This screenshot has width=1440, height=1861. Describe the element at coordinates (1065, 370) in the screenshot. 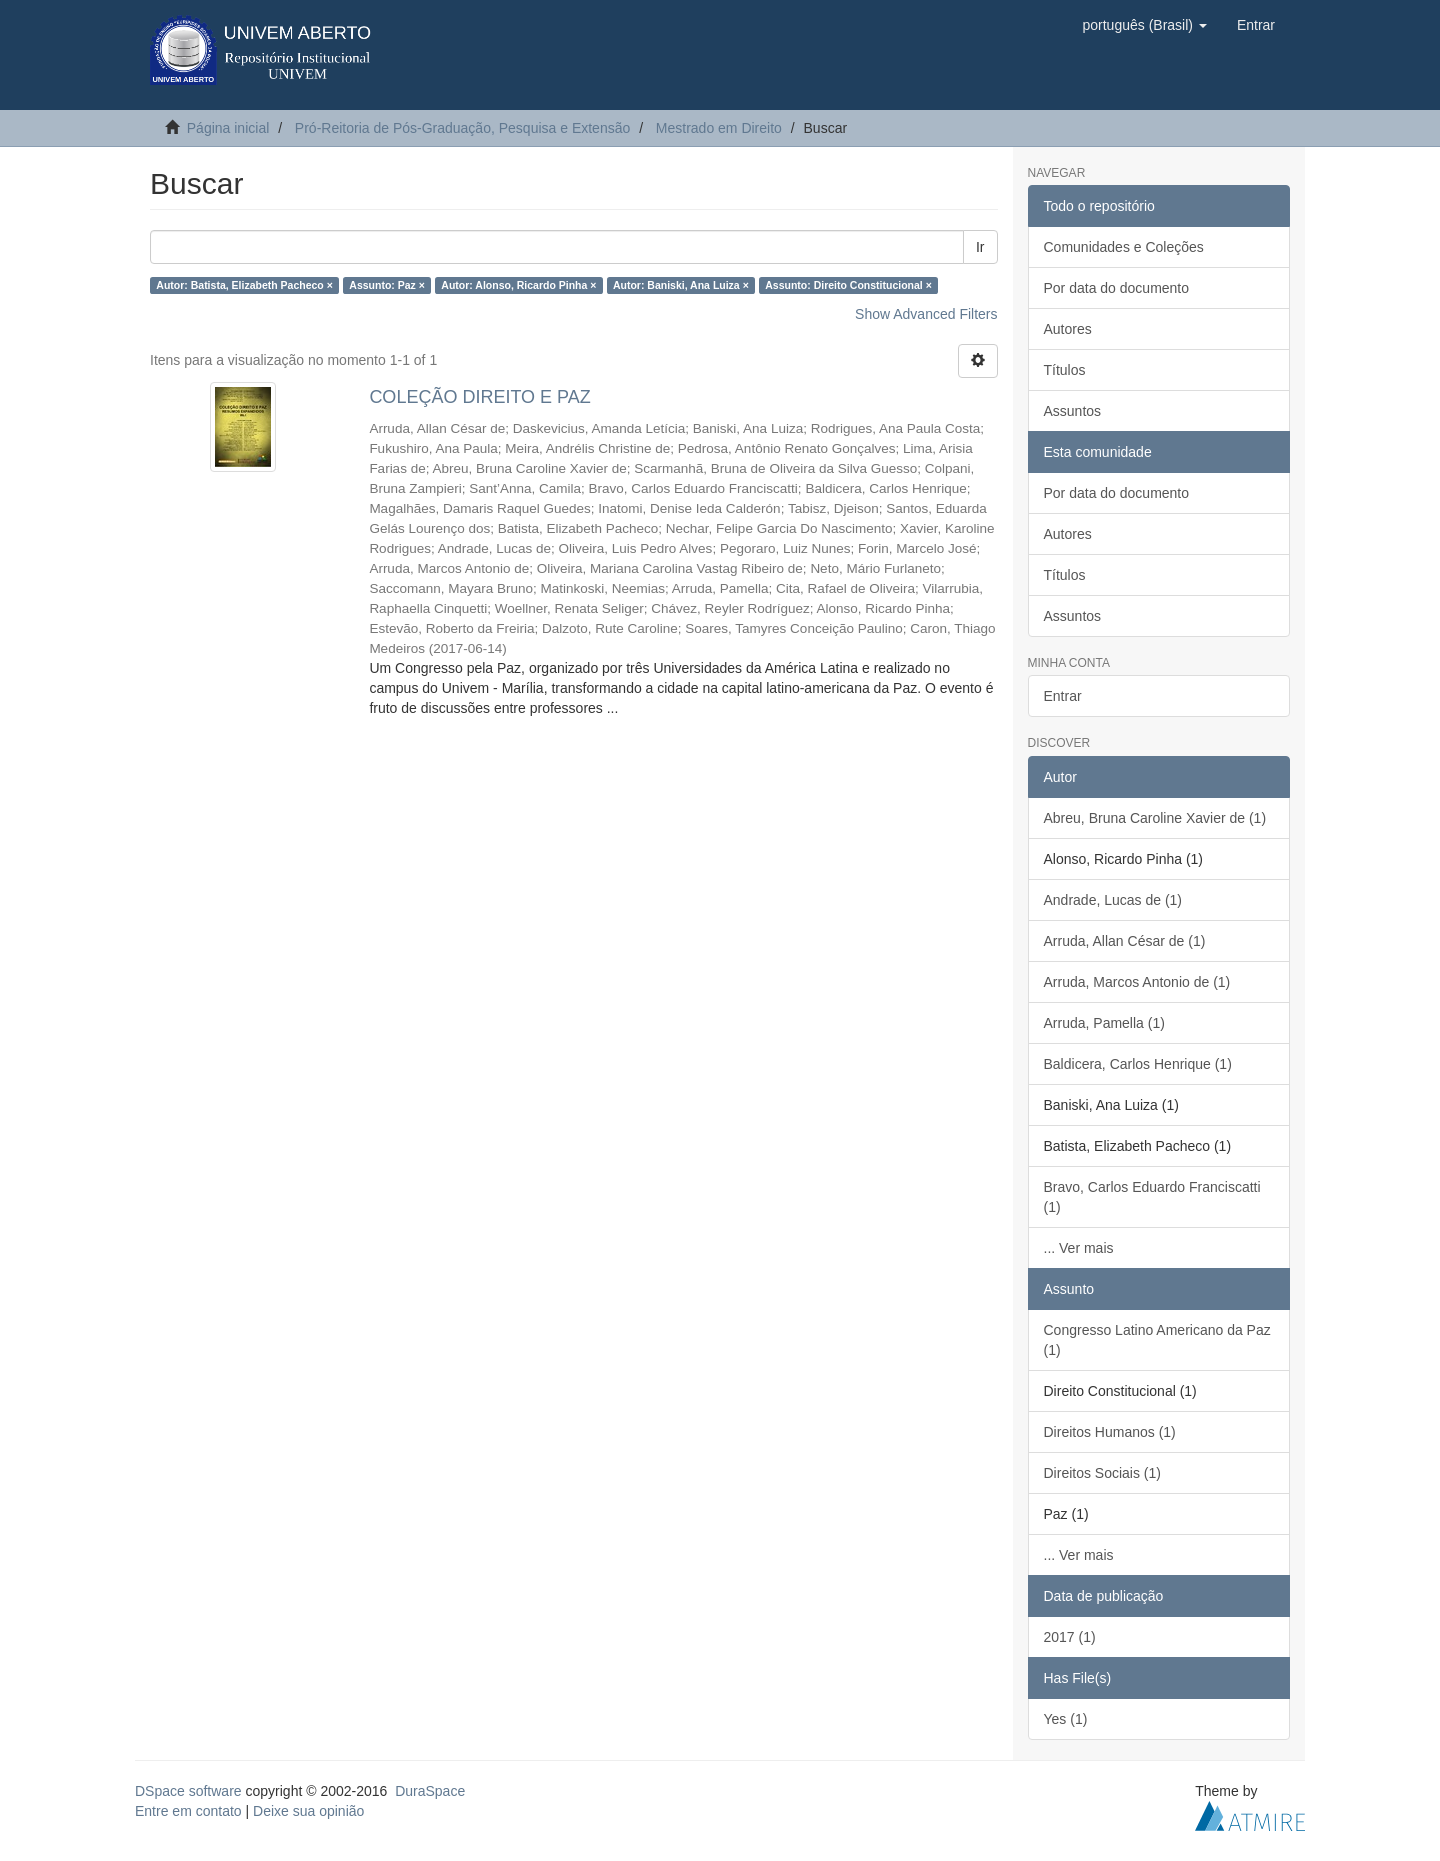

I see `Títulos` at that location.